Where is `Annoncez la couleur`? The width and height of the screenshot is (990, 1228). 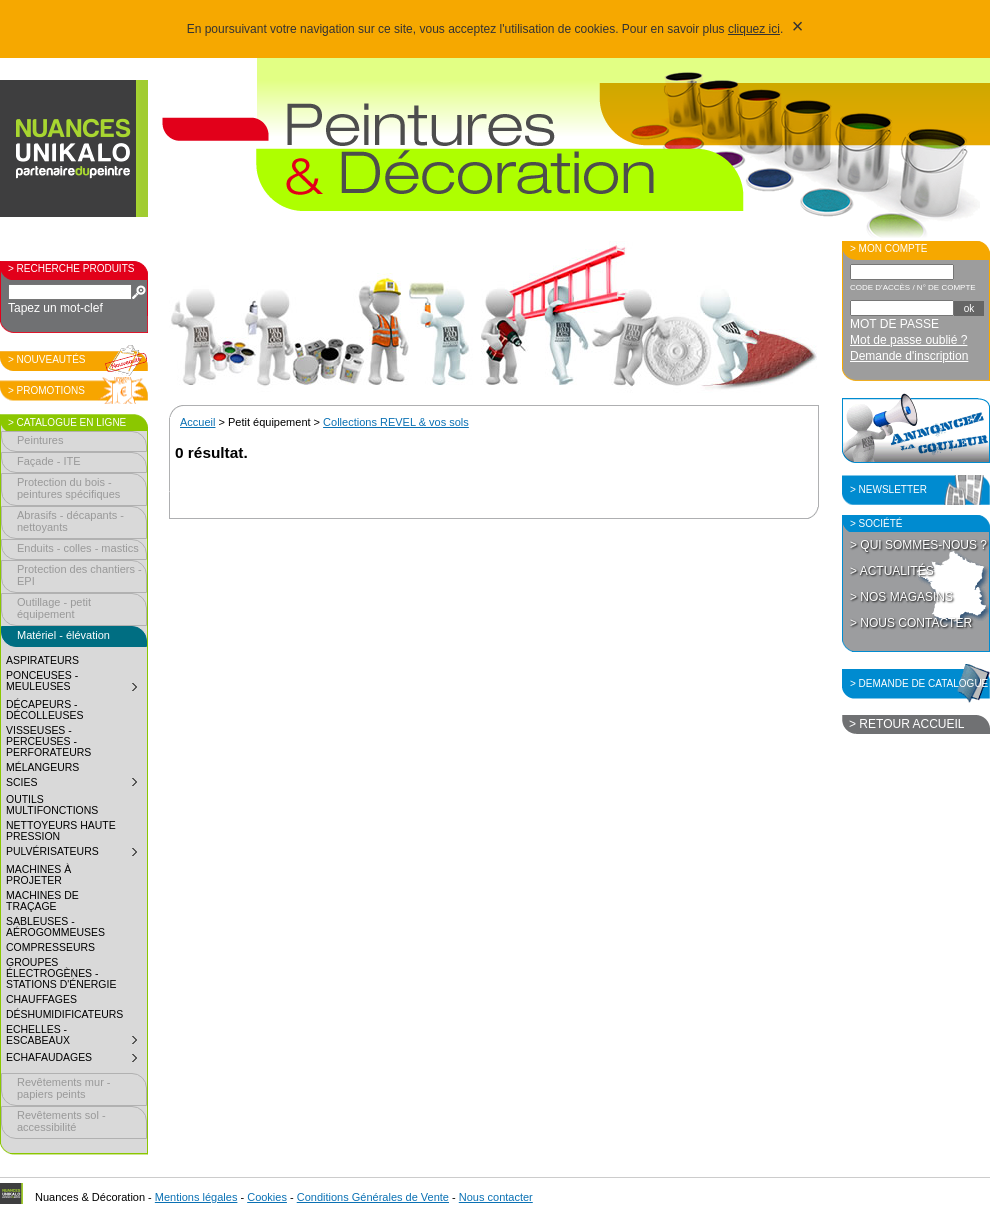 Annoncez la couleur is located at coordinates (916, 428).